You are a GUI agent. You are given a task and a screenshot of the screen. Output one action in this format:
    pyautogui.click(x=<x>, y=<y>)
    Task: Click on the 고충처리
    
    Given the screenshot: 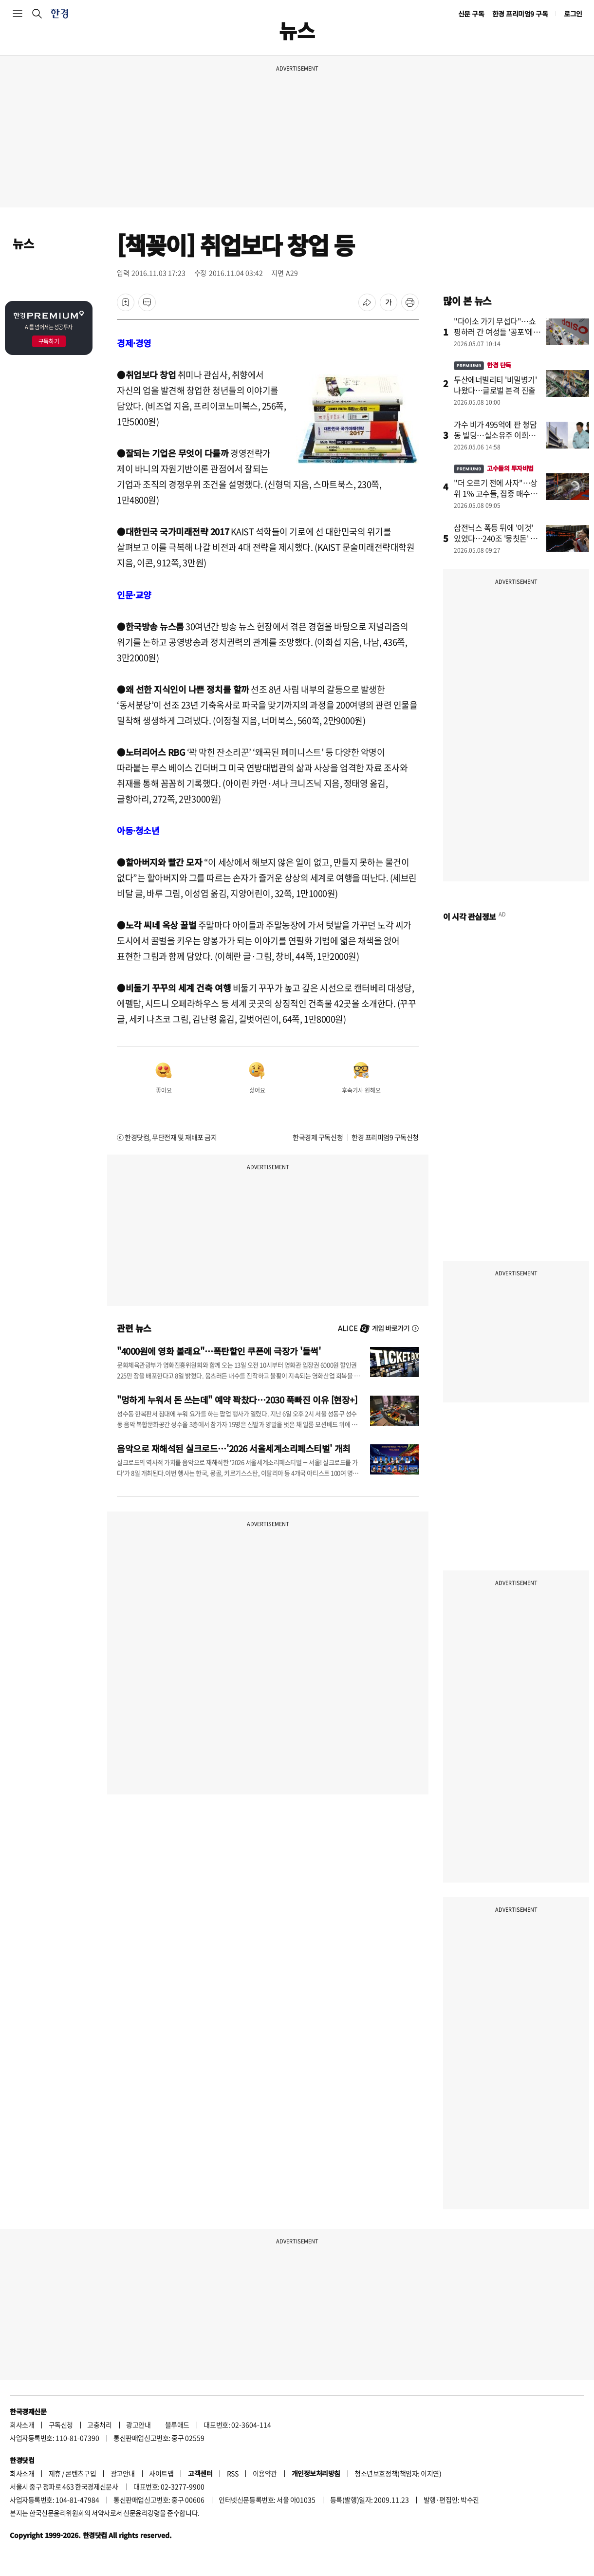 What is the action you would take?
    pyautogui.click(x=99, y=2424)
    